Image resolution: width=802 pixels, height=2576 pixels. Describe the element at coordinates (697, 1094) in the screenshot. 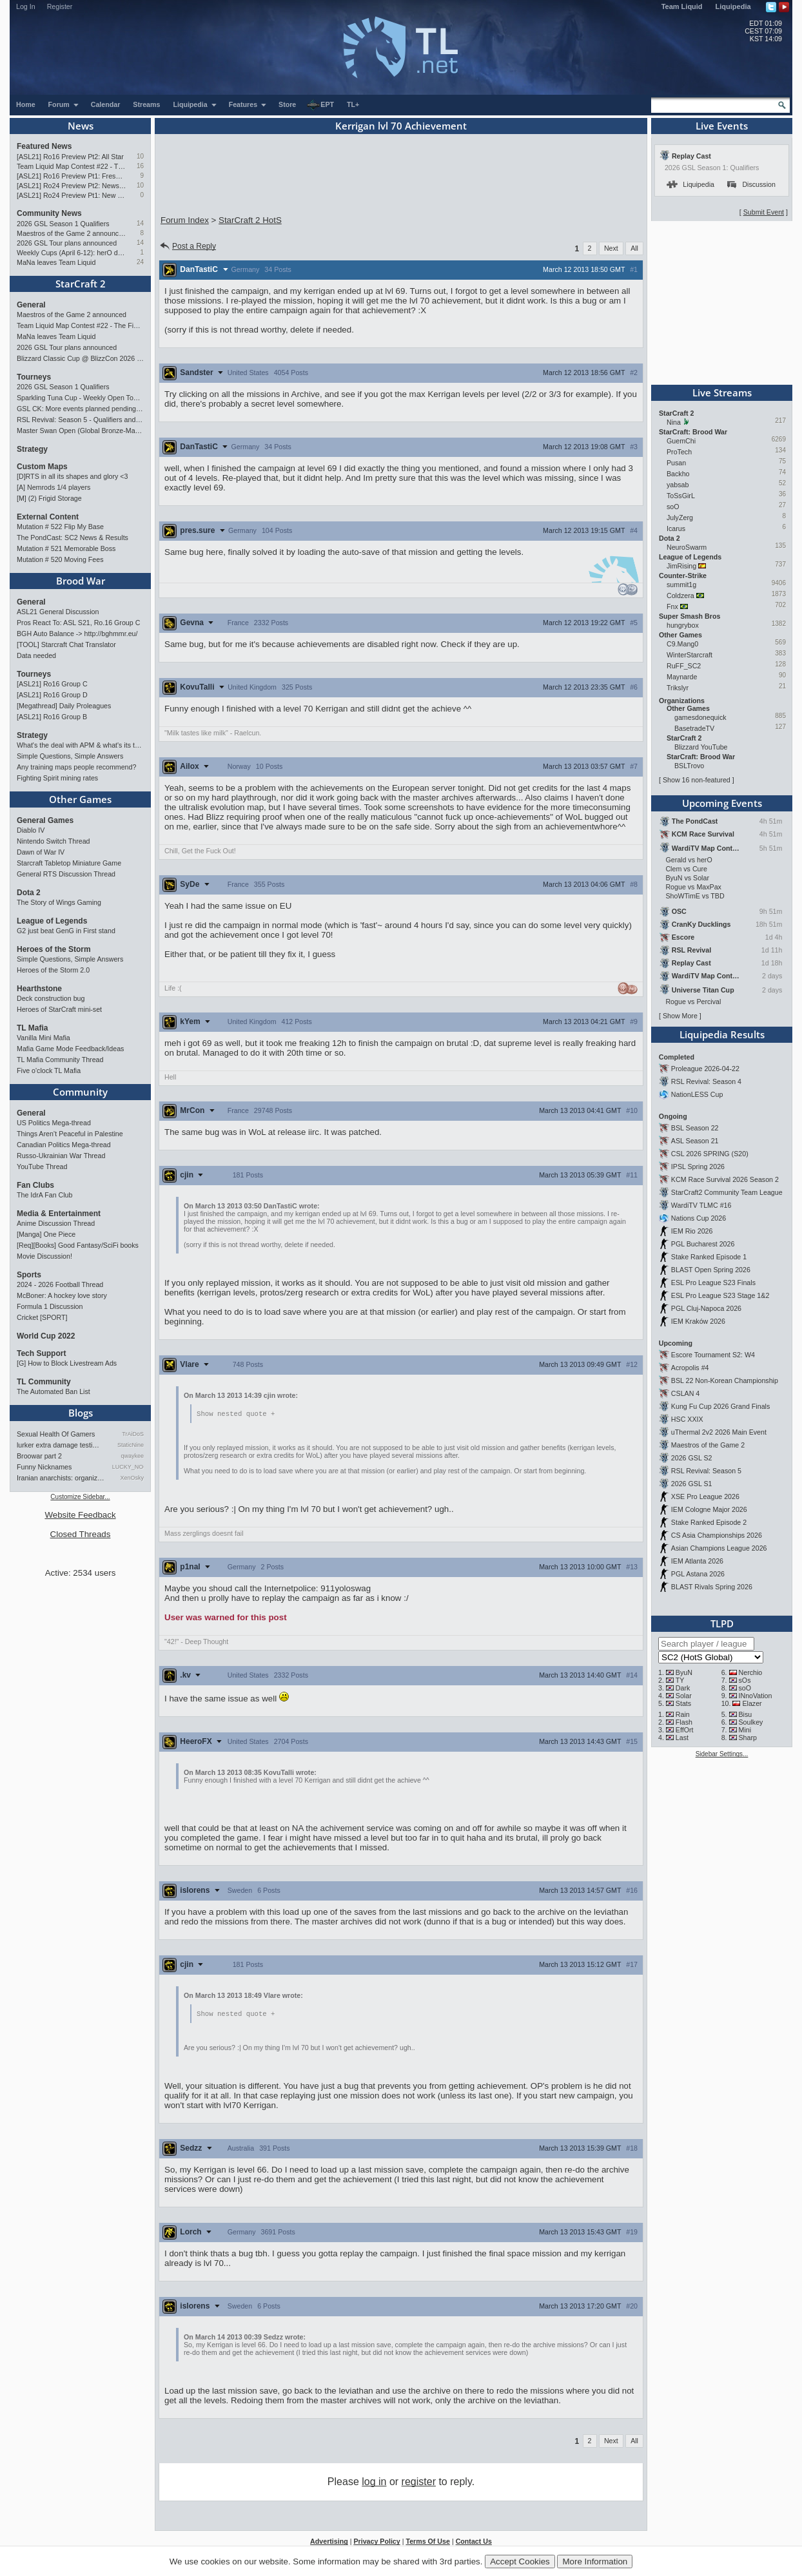

I see `NationLESS Cup` at that location.